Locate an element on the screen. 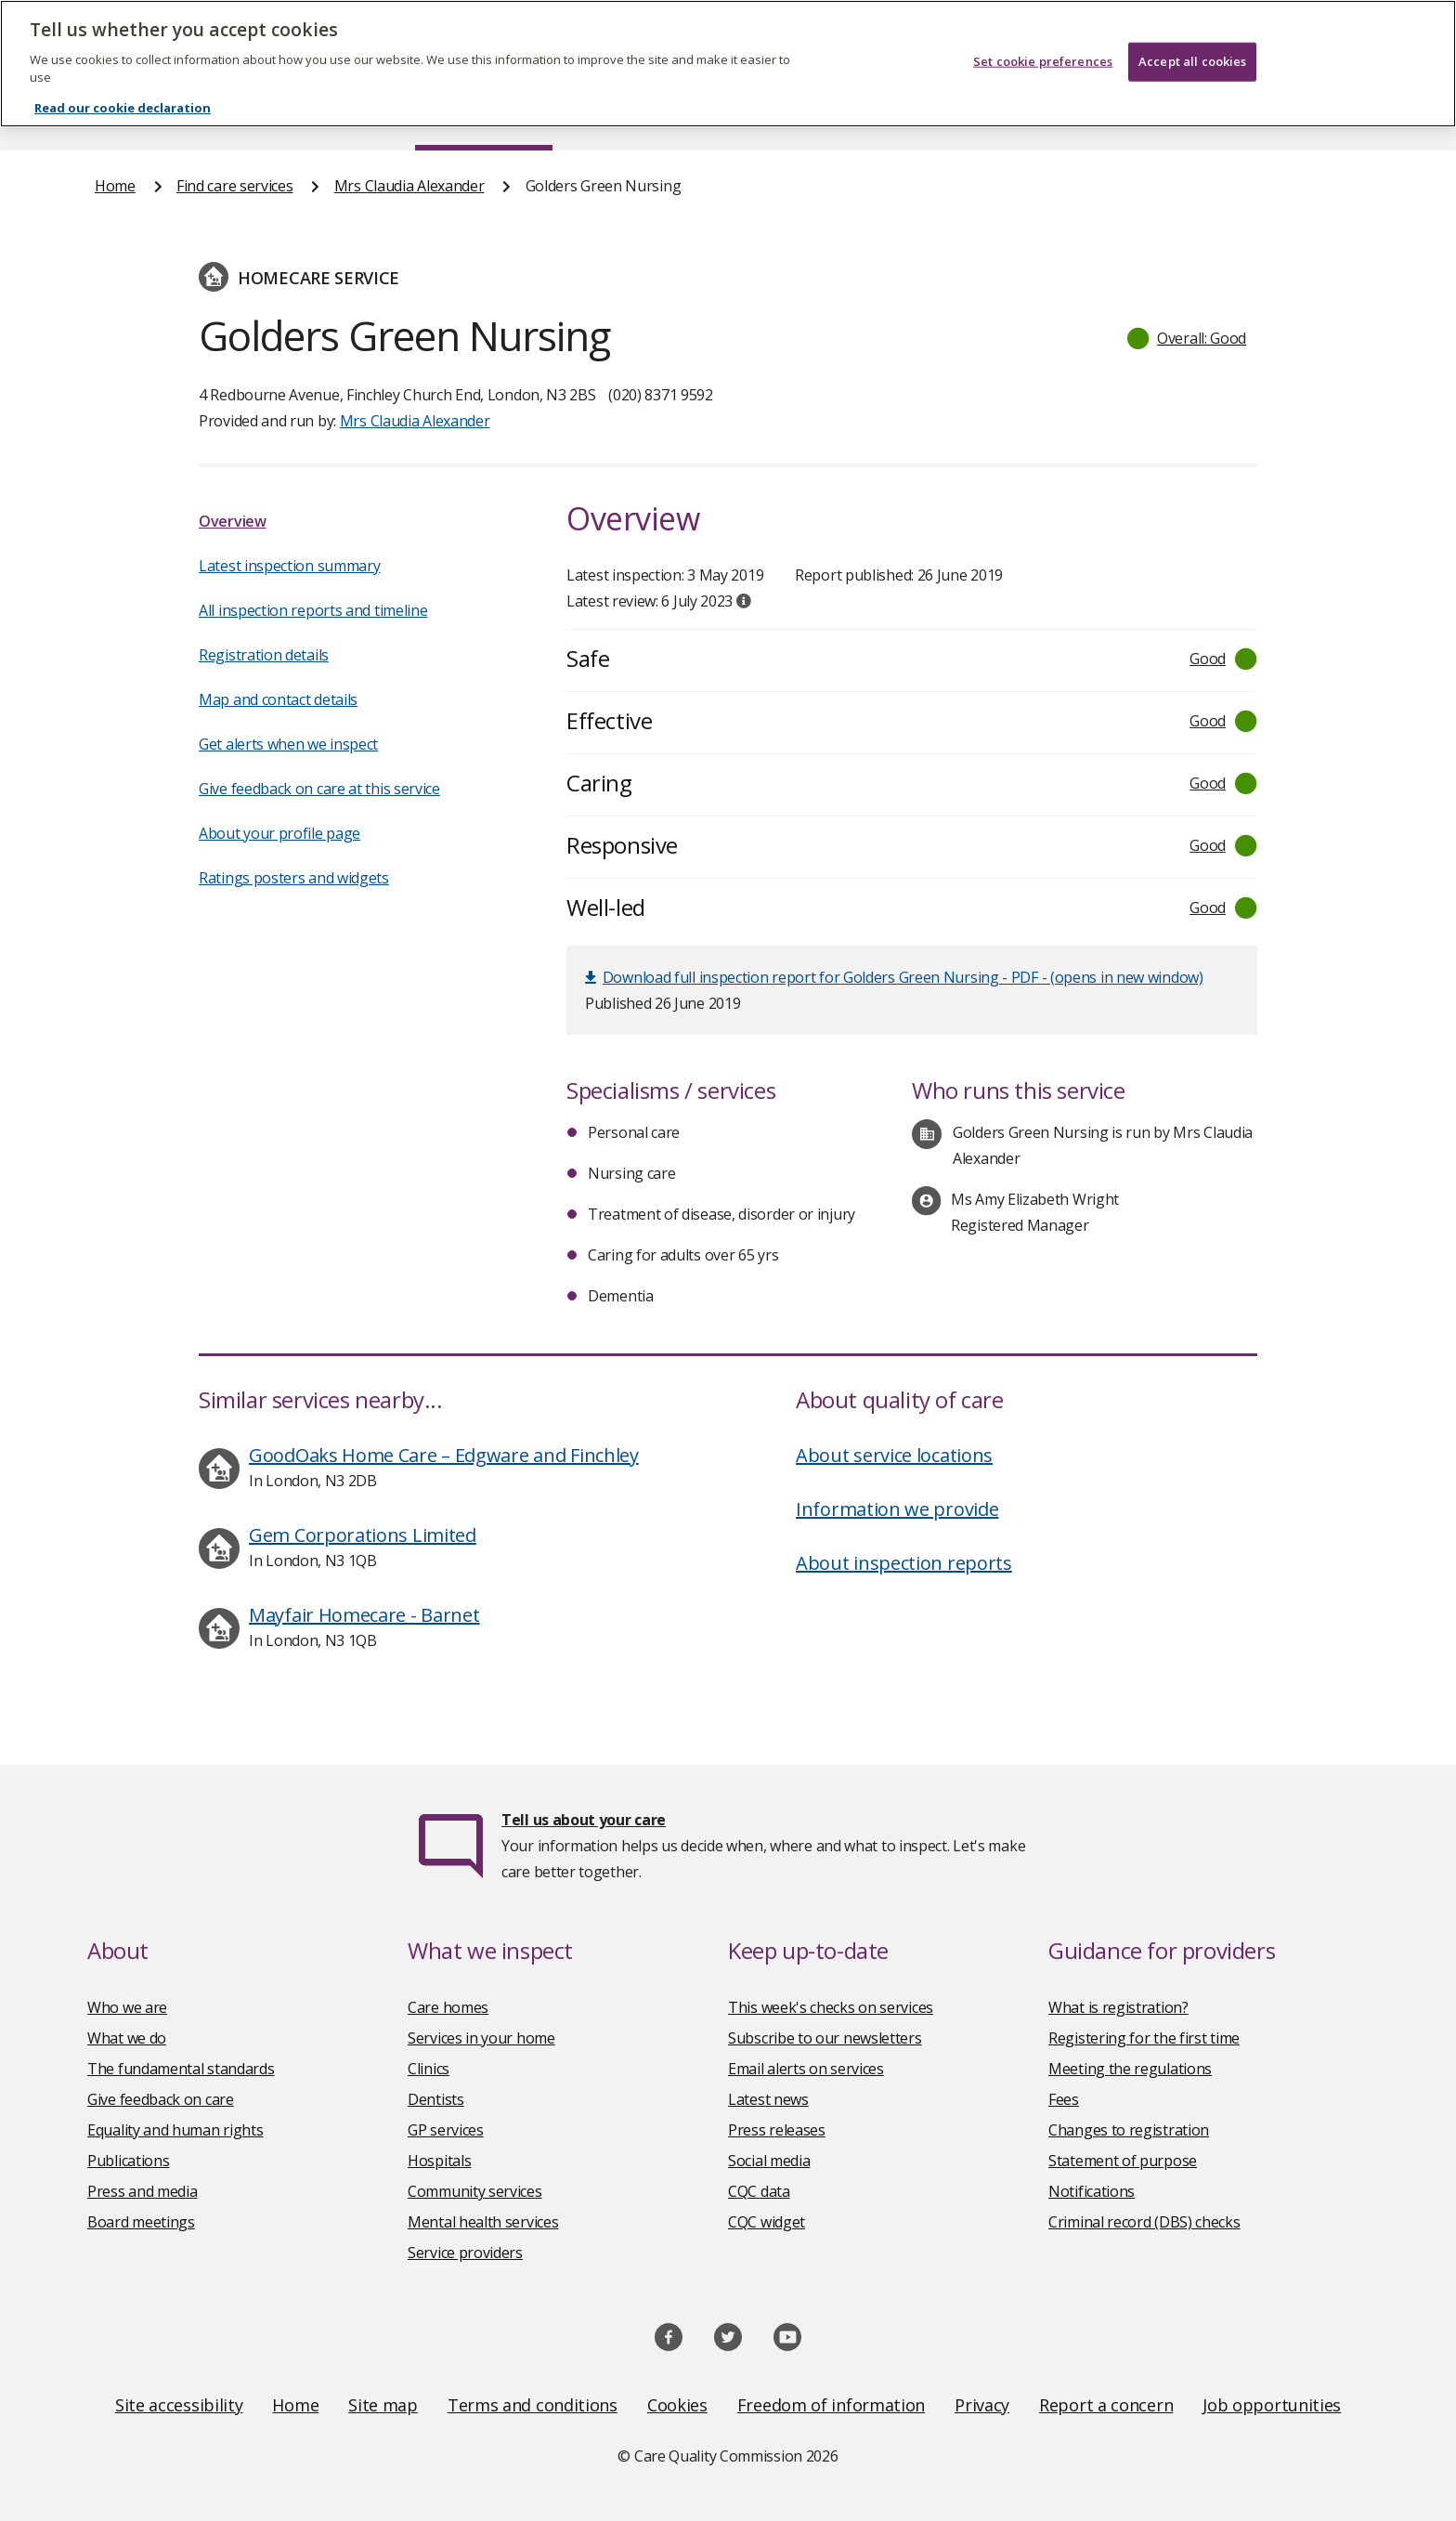 The width and height of the screenshot is (1456, 2521). Statement of purpose is located at coordinates (1122, 2160).